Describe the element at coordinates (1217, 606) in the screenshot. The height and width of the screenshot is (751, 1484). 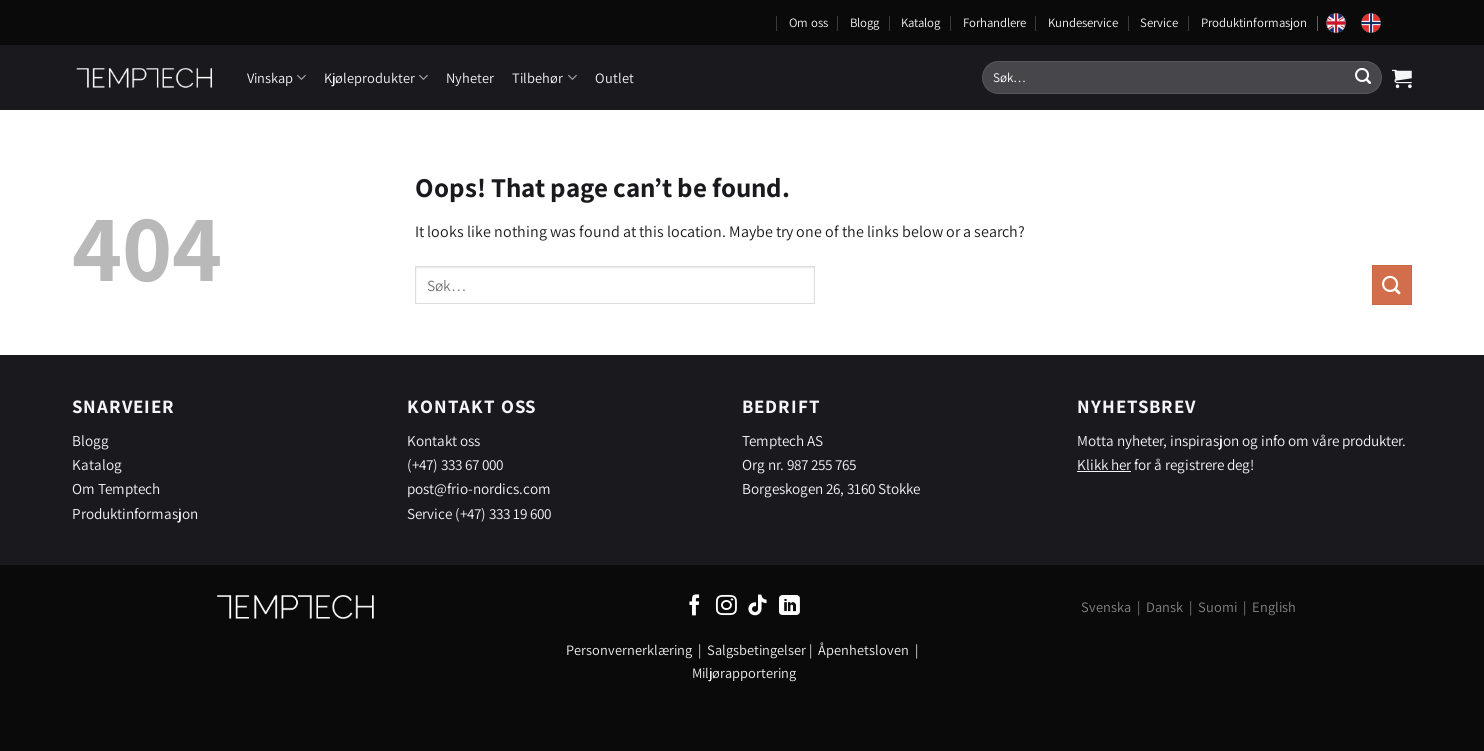
I see `Suomi` at that location.